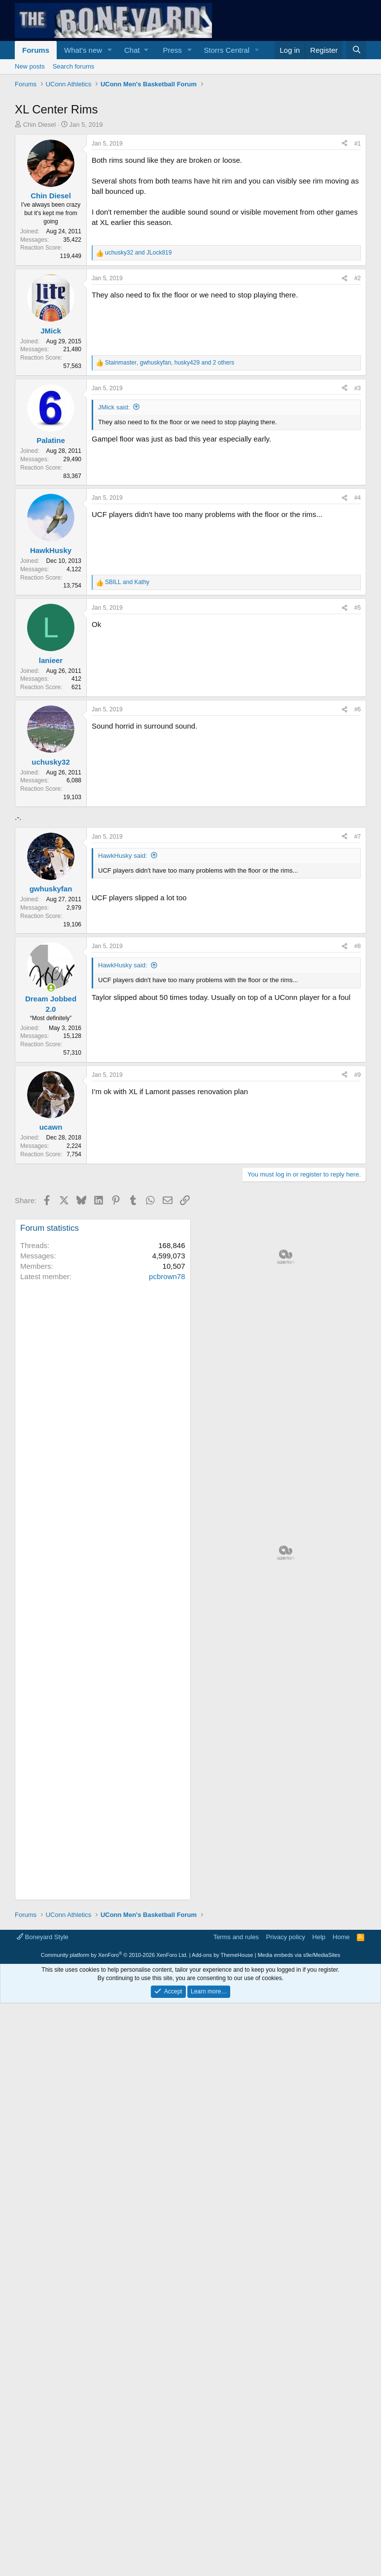  What do you see at coordinates (169, 362) in the screenshot?
I see `, , and 2 others` at bounding box center [169, 362].